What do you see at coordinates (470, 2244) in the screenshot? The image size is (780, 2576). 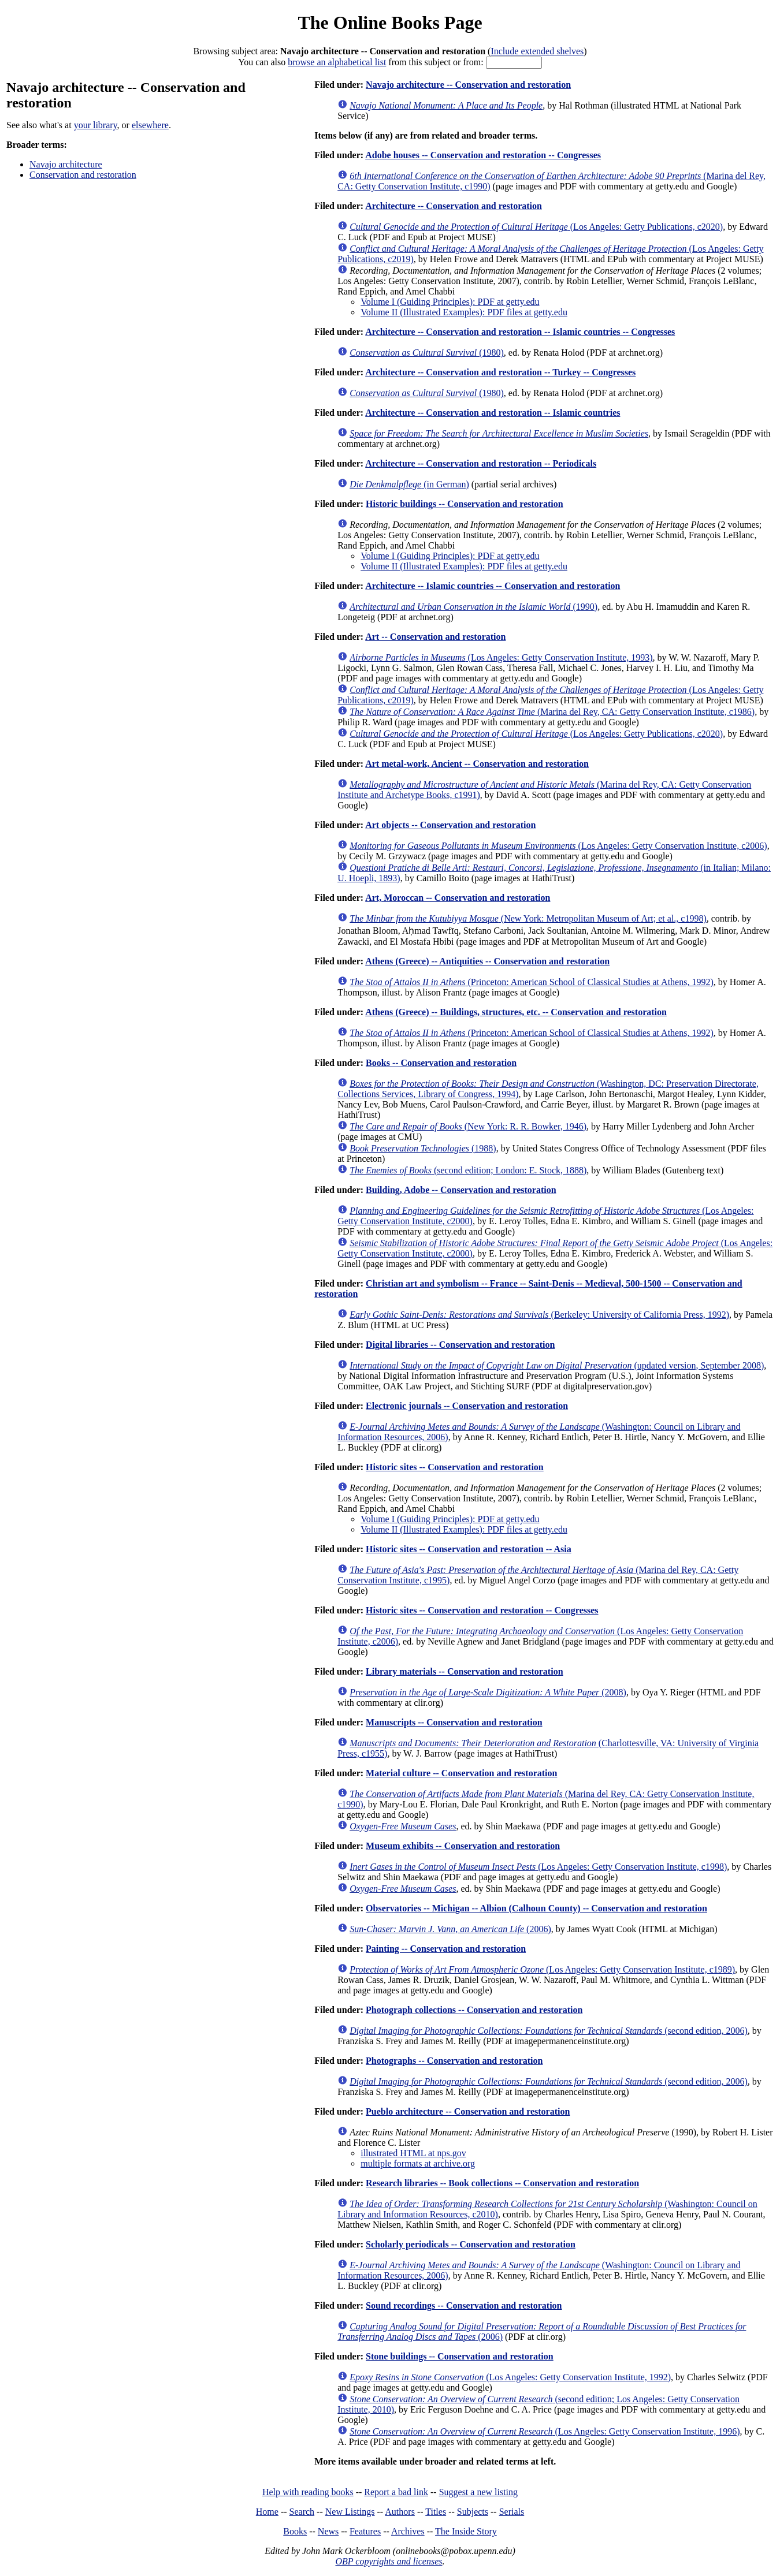 I see `Scholarly periodicals -- Conservation and restoration` at bounding box center [470, 2244].